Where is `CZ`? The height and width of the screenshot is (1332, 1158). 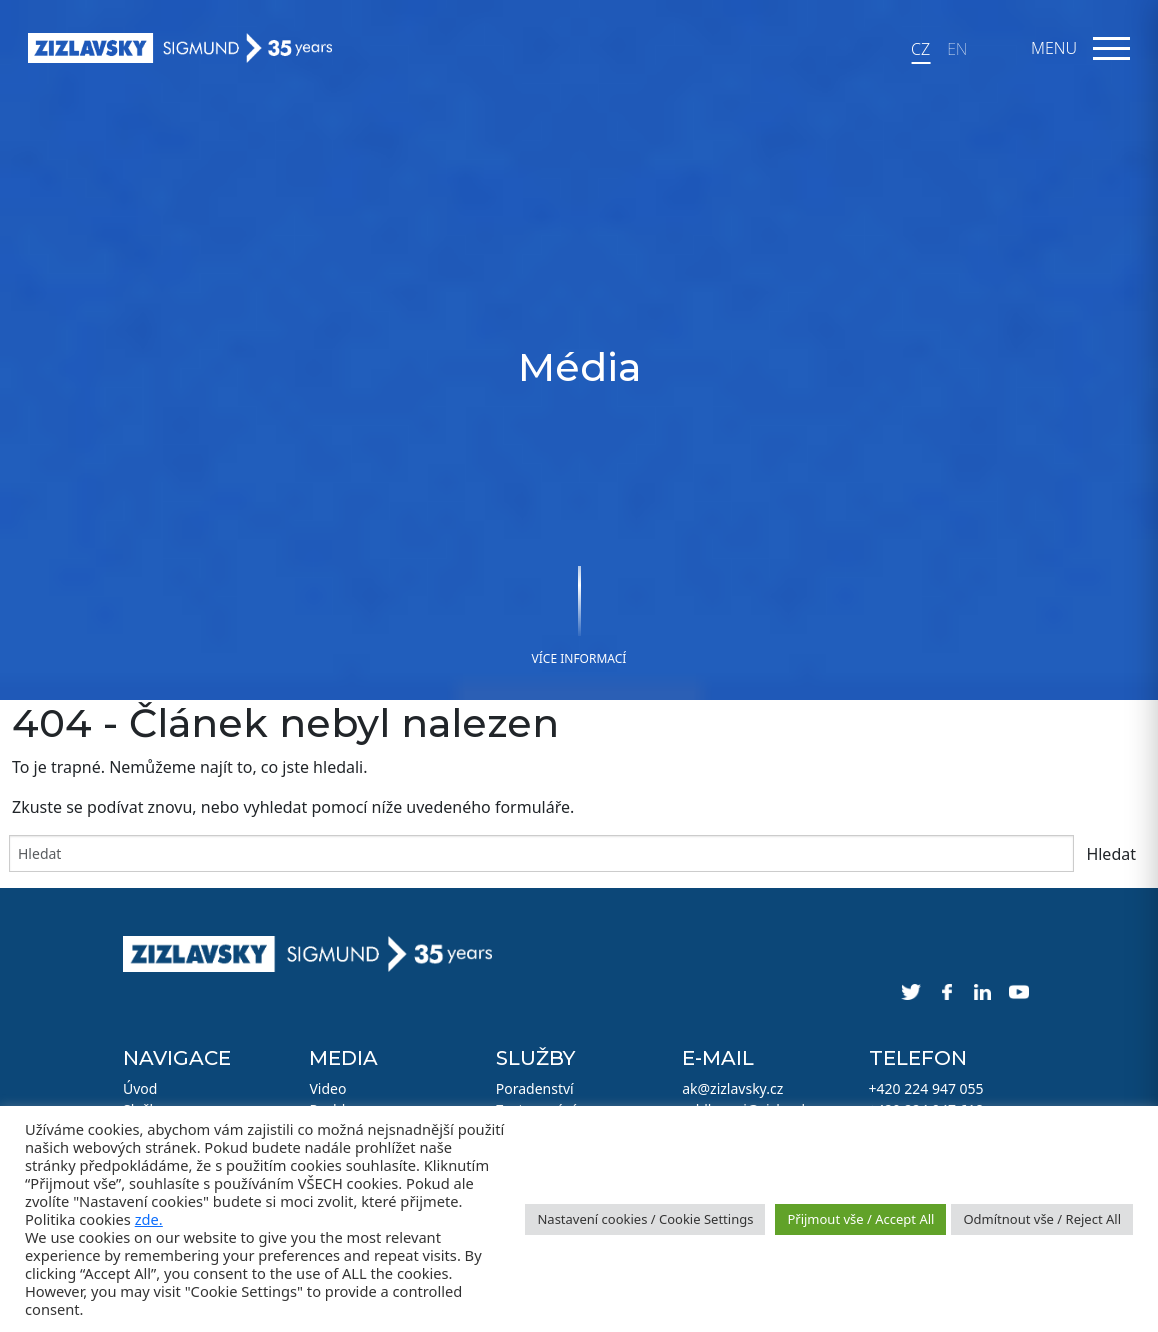 CZ is located at coordinates (920, 49).